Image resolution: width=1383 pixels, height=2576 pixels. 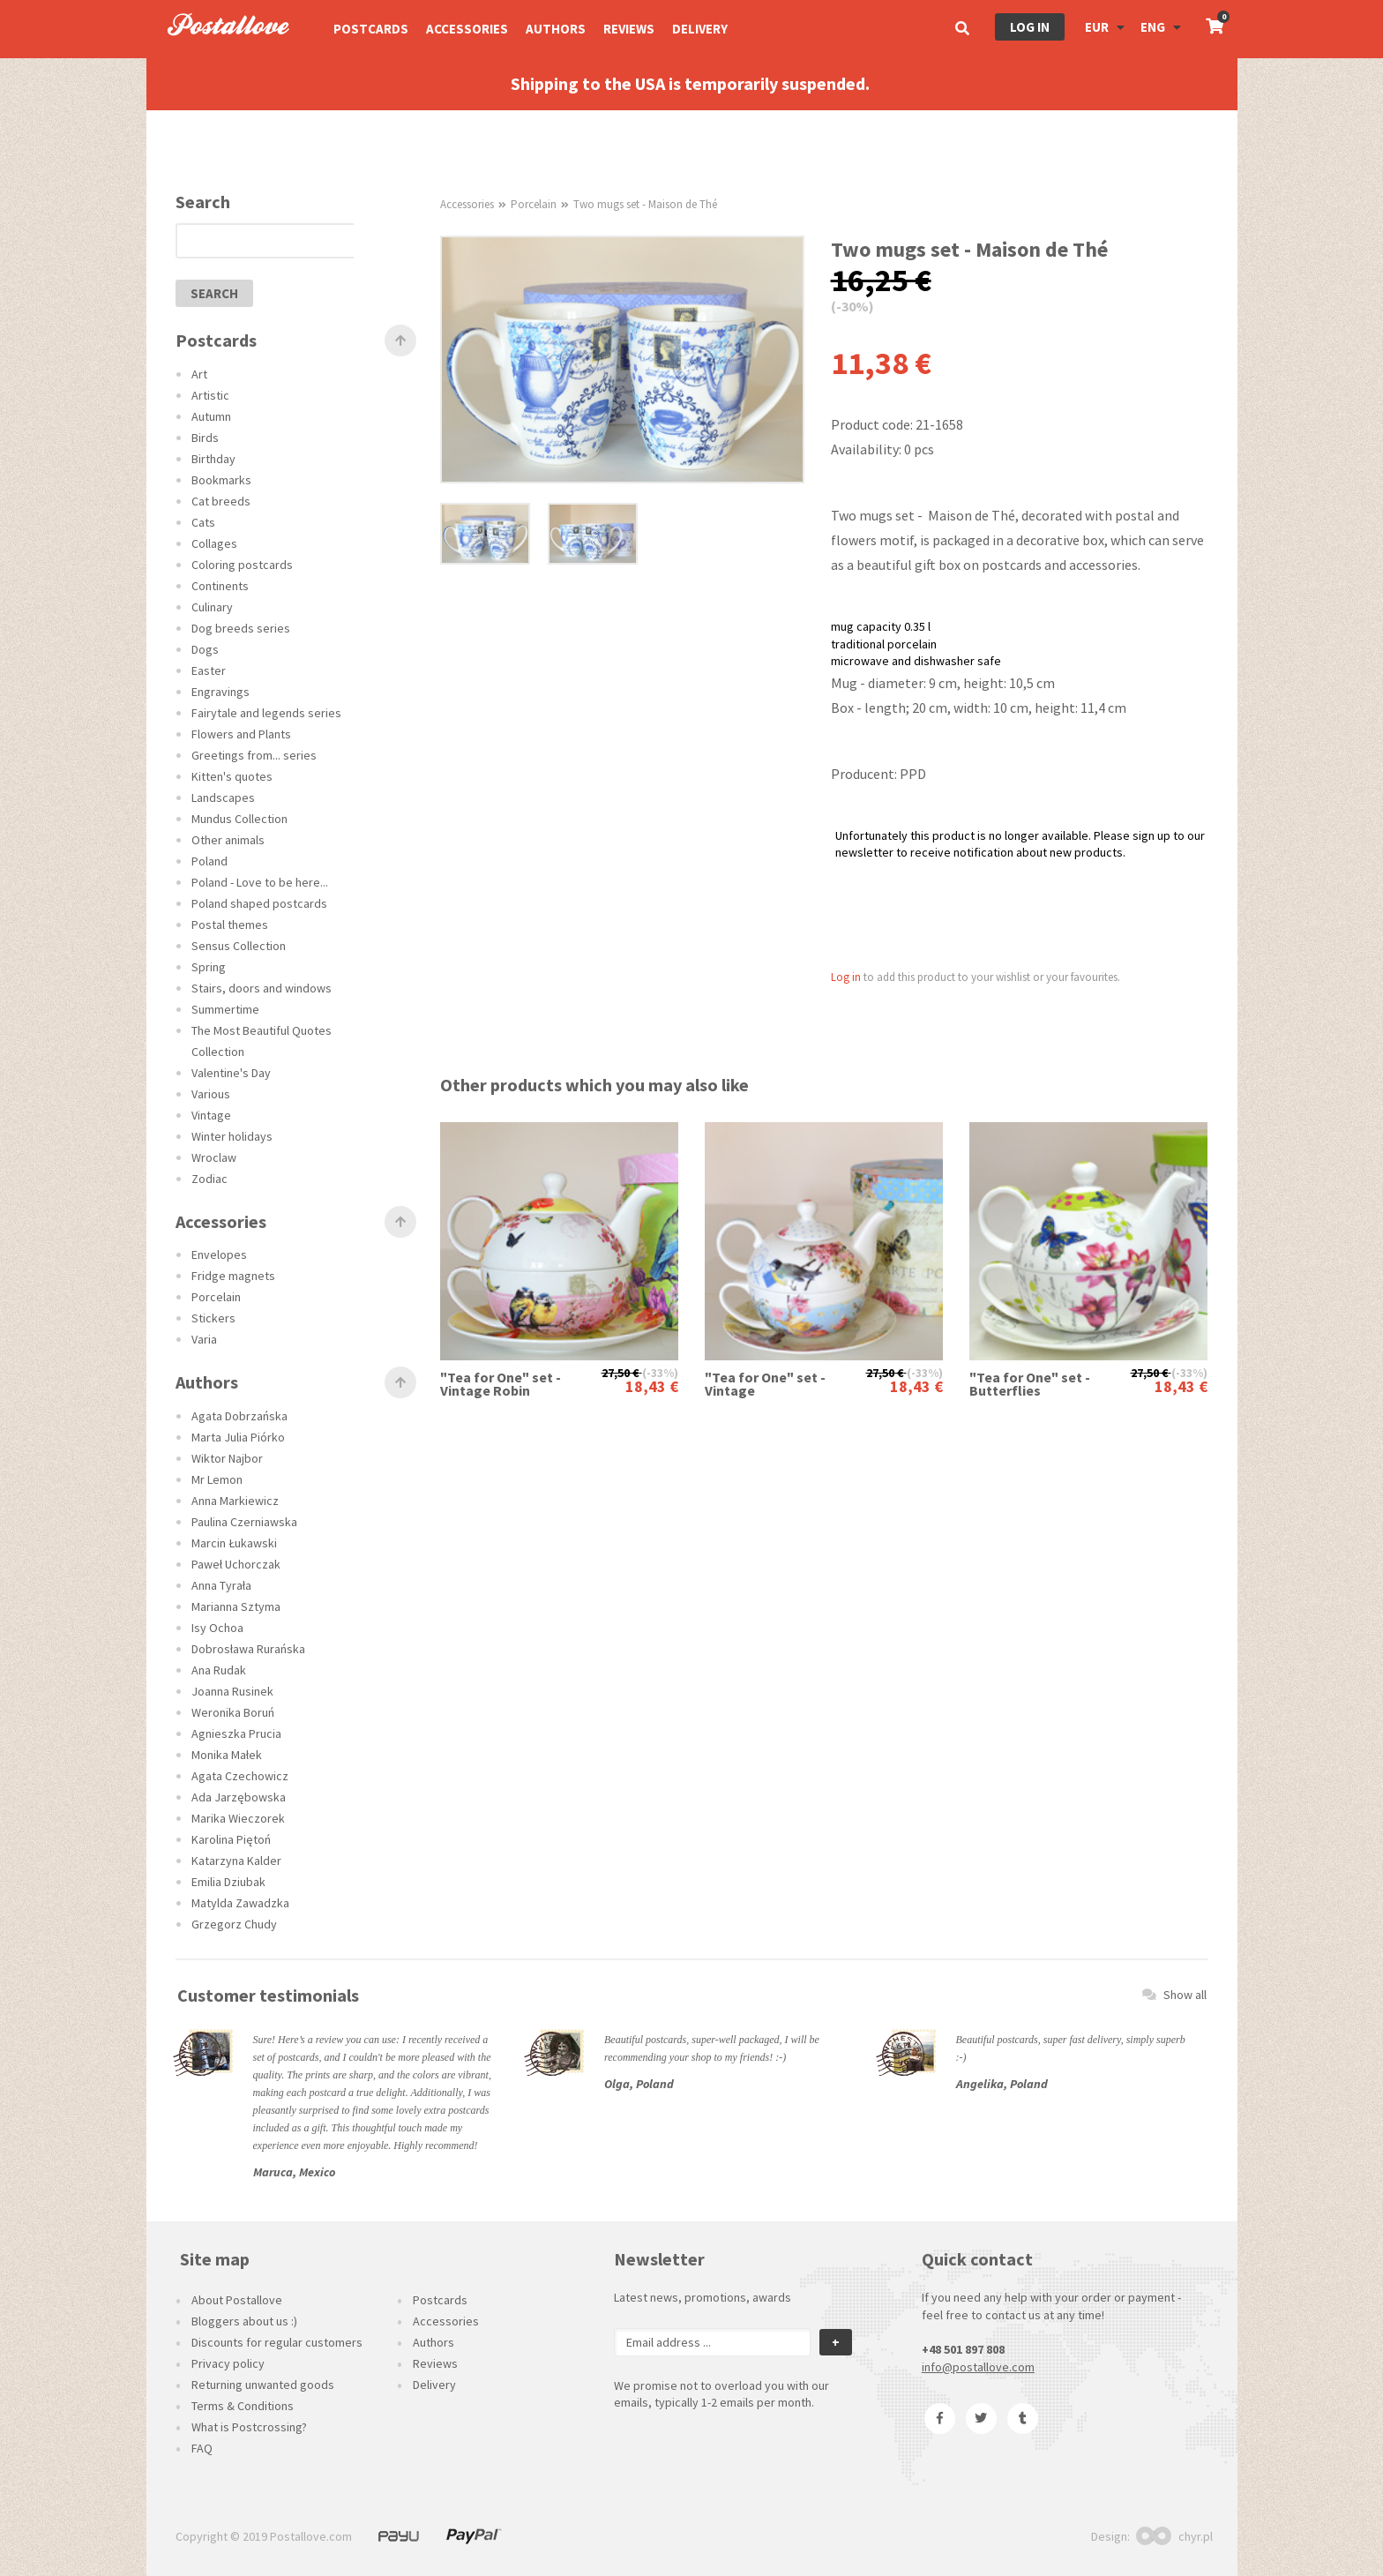 I want to click on Privacy policy, so click(x=228, y=2363).